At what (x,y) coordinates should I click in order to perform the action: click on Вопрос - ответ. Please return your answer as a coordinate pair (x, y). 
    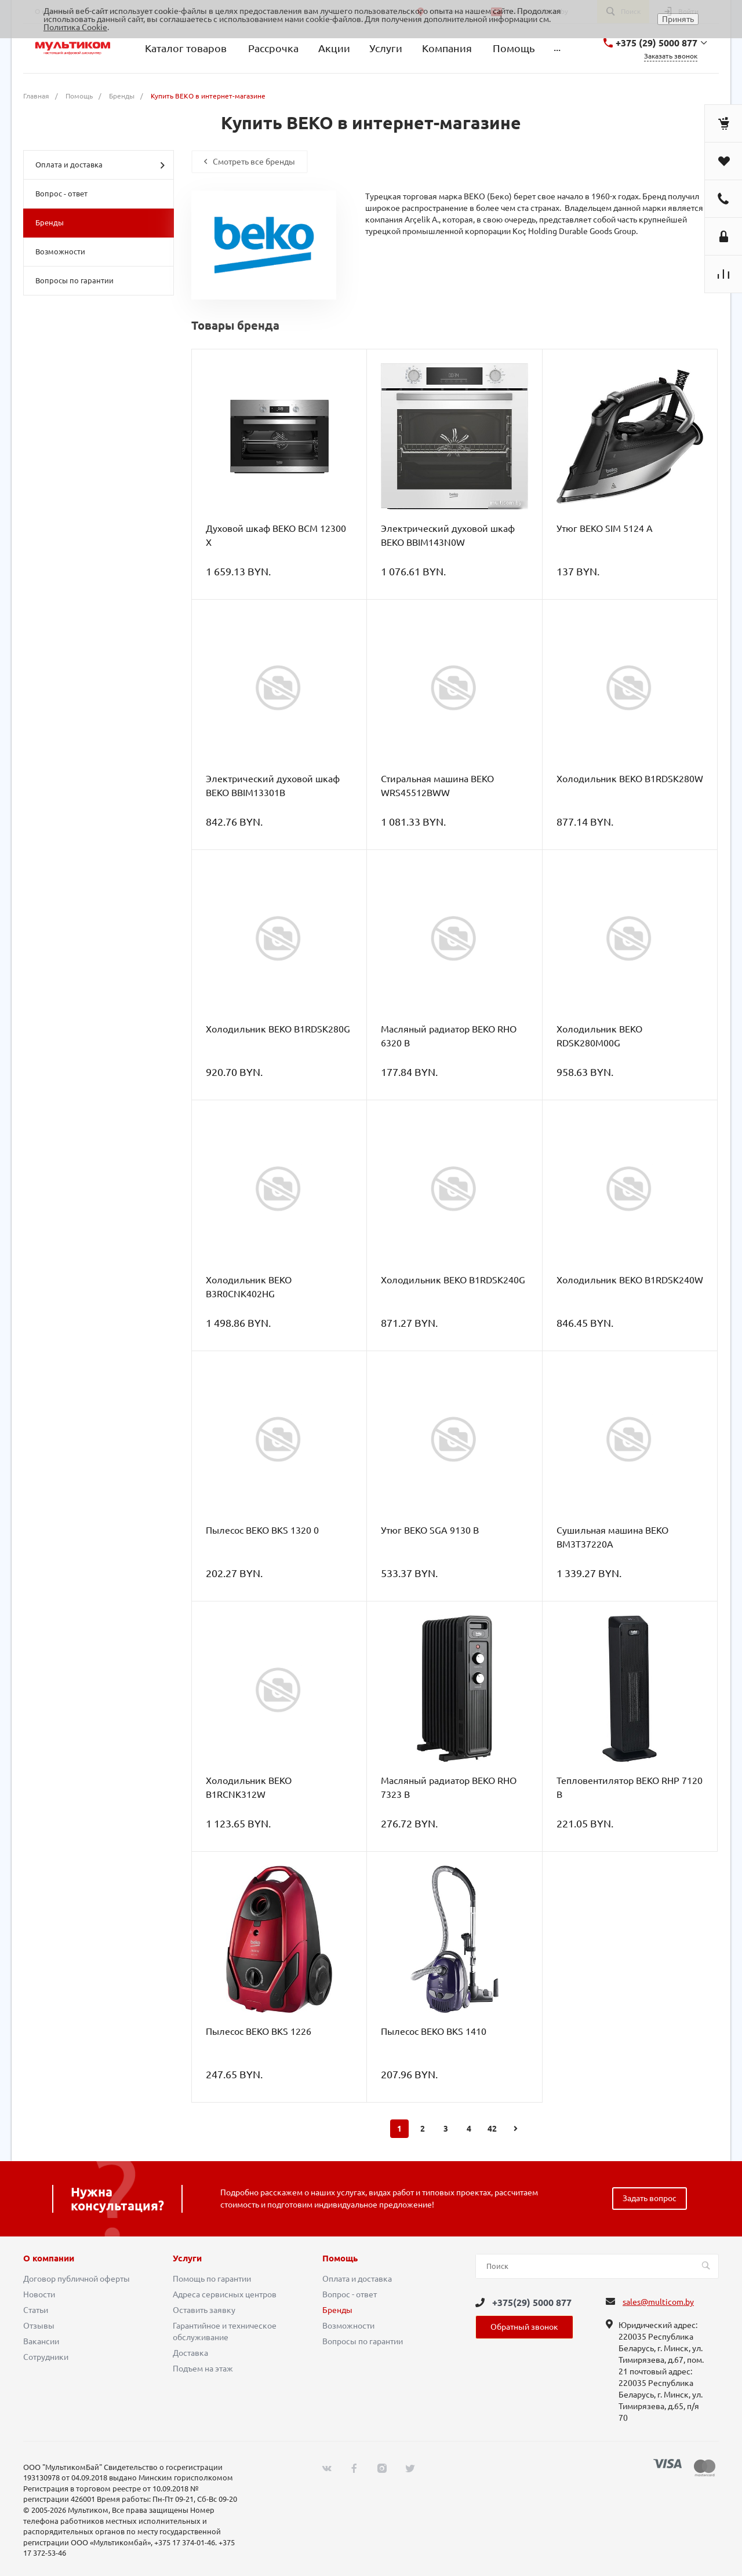
    Looking at the image, I should click on (61, 193).